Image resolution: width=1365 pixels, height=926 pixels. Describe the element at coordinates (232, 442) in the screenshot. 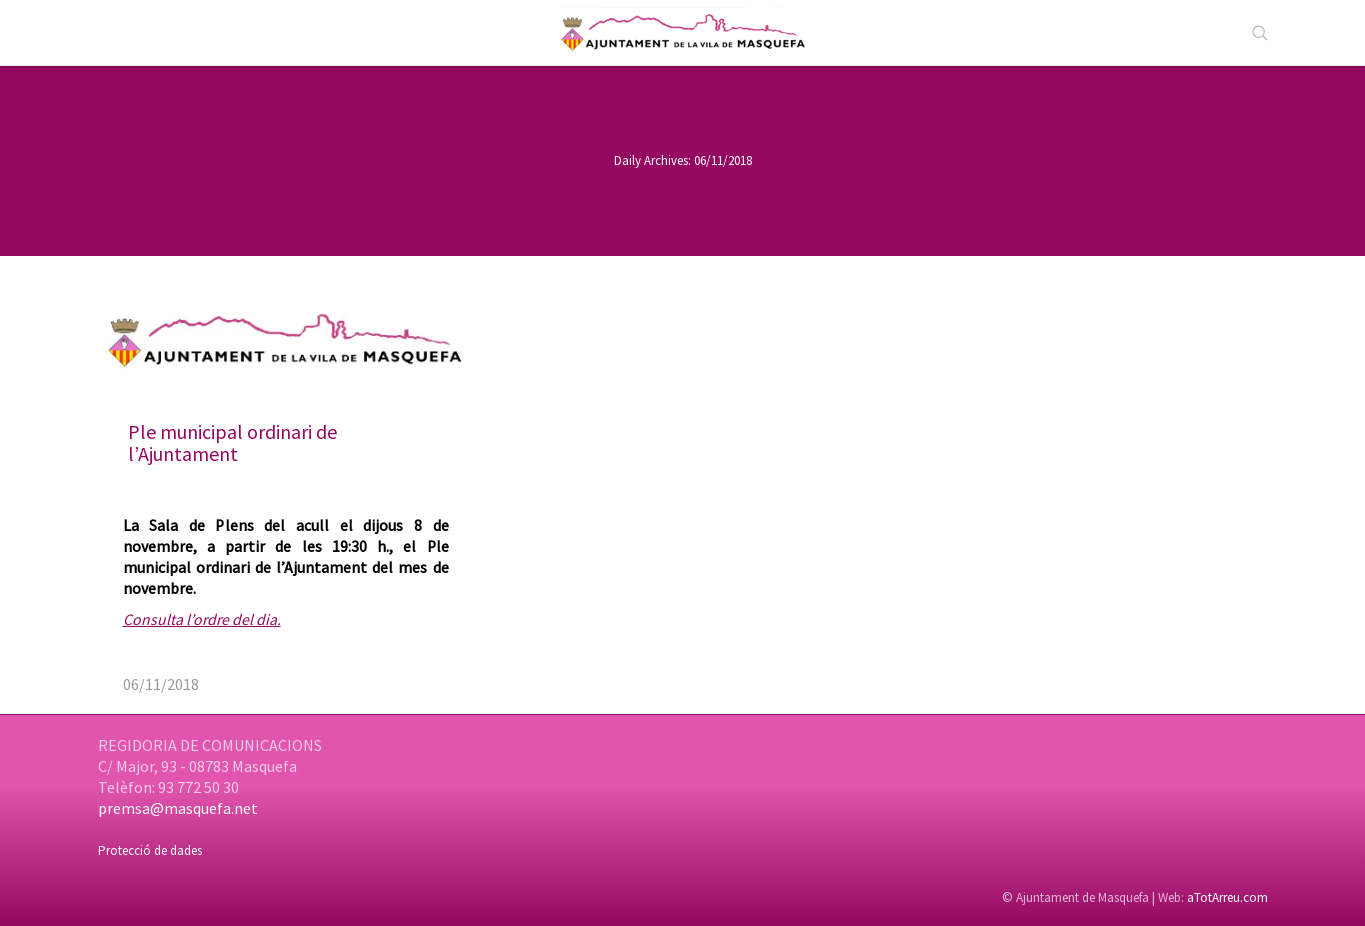

I see `Ple municipal ordinari de l’Ajuntament` at that location.